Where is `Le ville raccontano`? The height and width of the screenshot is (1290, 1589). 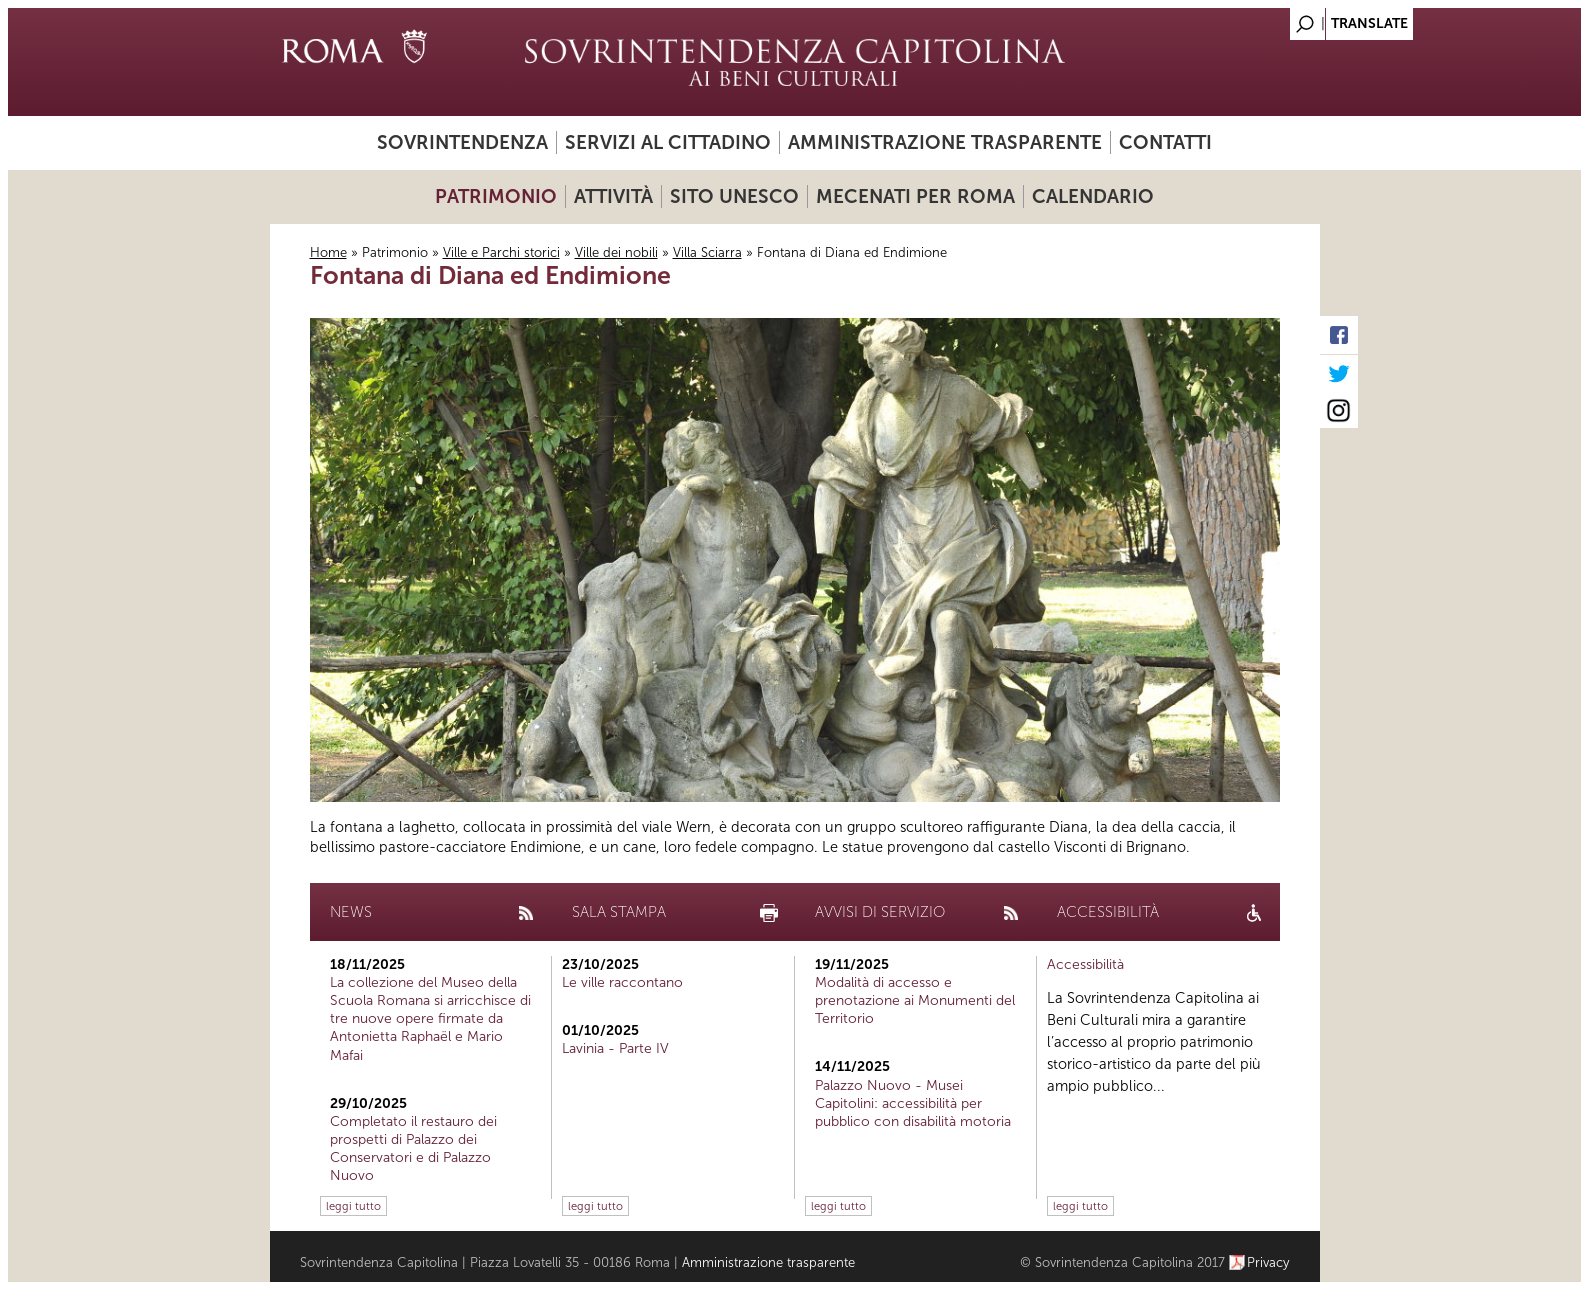
Le ville raccontano is located at coordinates (622, 982).